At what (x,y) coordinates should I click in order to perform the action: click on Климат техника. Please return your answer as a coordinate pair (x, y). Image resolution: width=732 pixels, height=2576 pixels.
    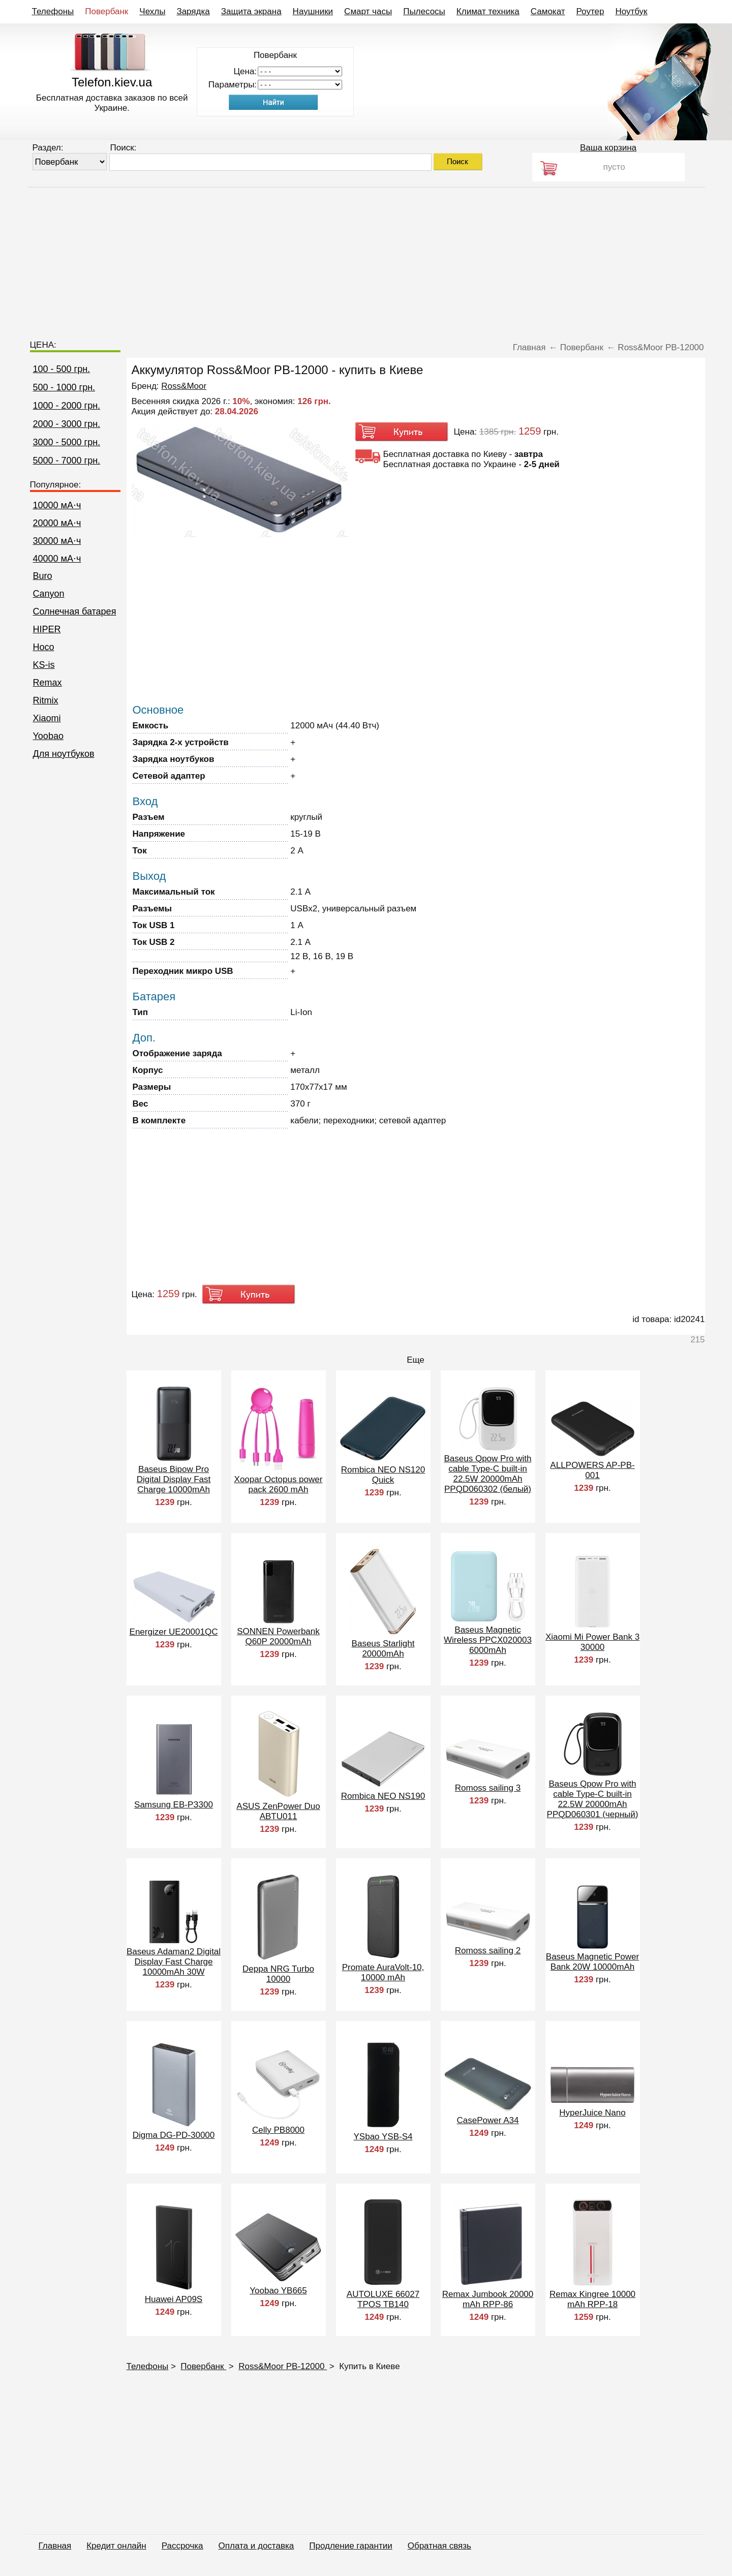
    Looking at the image, I should click on (488, 11).